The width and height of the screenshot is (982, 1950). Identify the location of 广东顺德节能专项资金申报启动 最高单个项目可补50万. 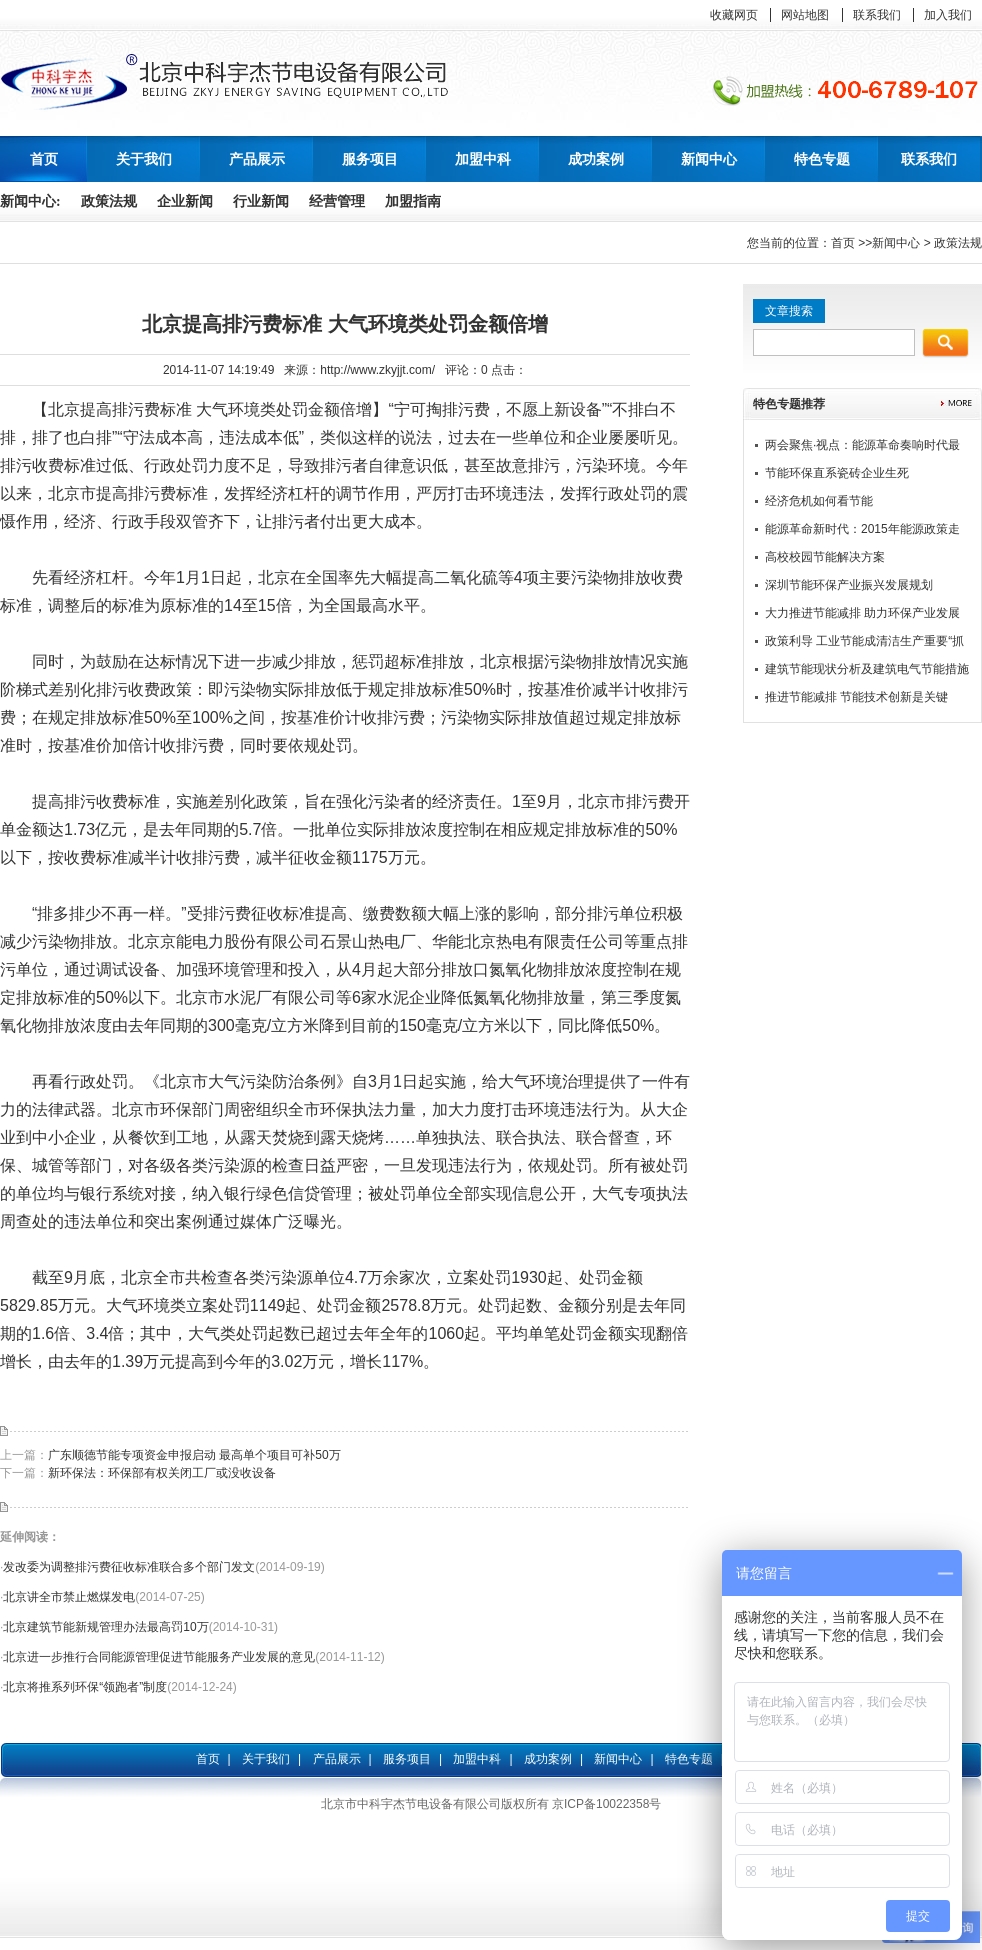
(194, 1455).